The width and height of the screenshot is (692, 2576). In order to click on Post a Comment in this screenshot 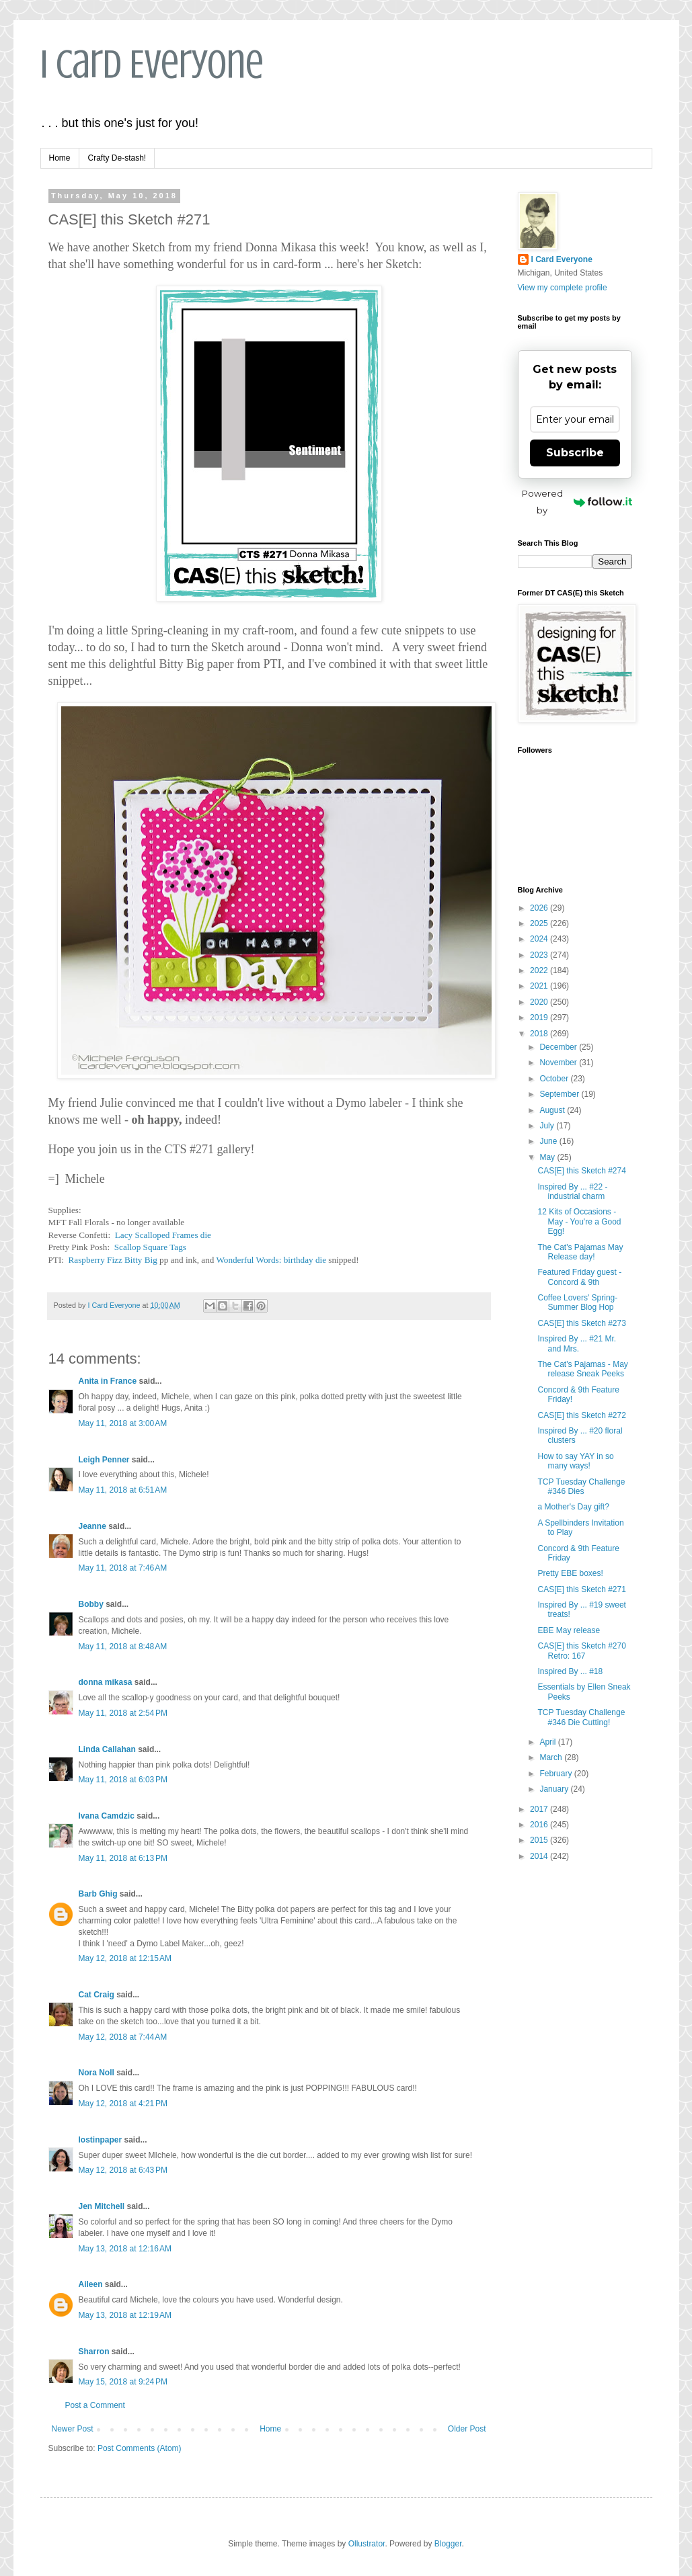, I will do `click(95, 2405)`.